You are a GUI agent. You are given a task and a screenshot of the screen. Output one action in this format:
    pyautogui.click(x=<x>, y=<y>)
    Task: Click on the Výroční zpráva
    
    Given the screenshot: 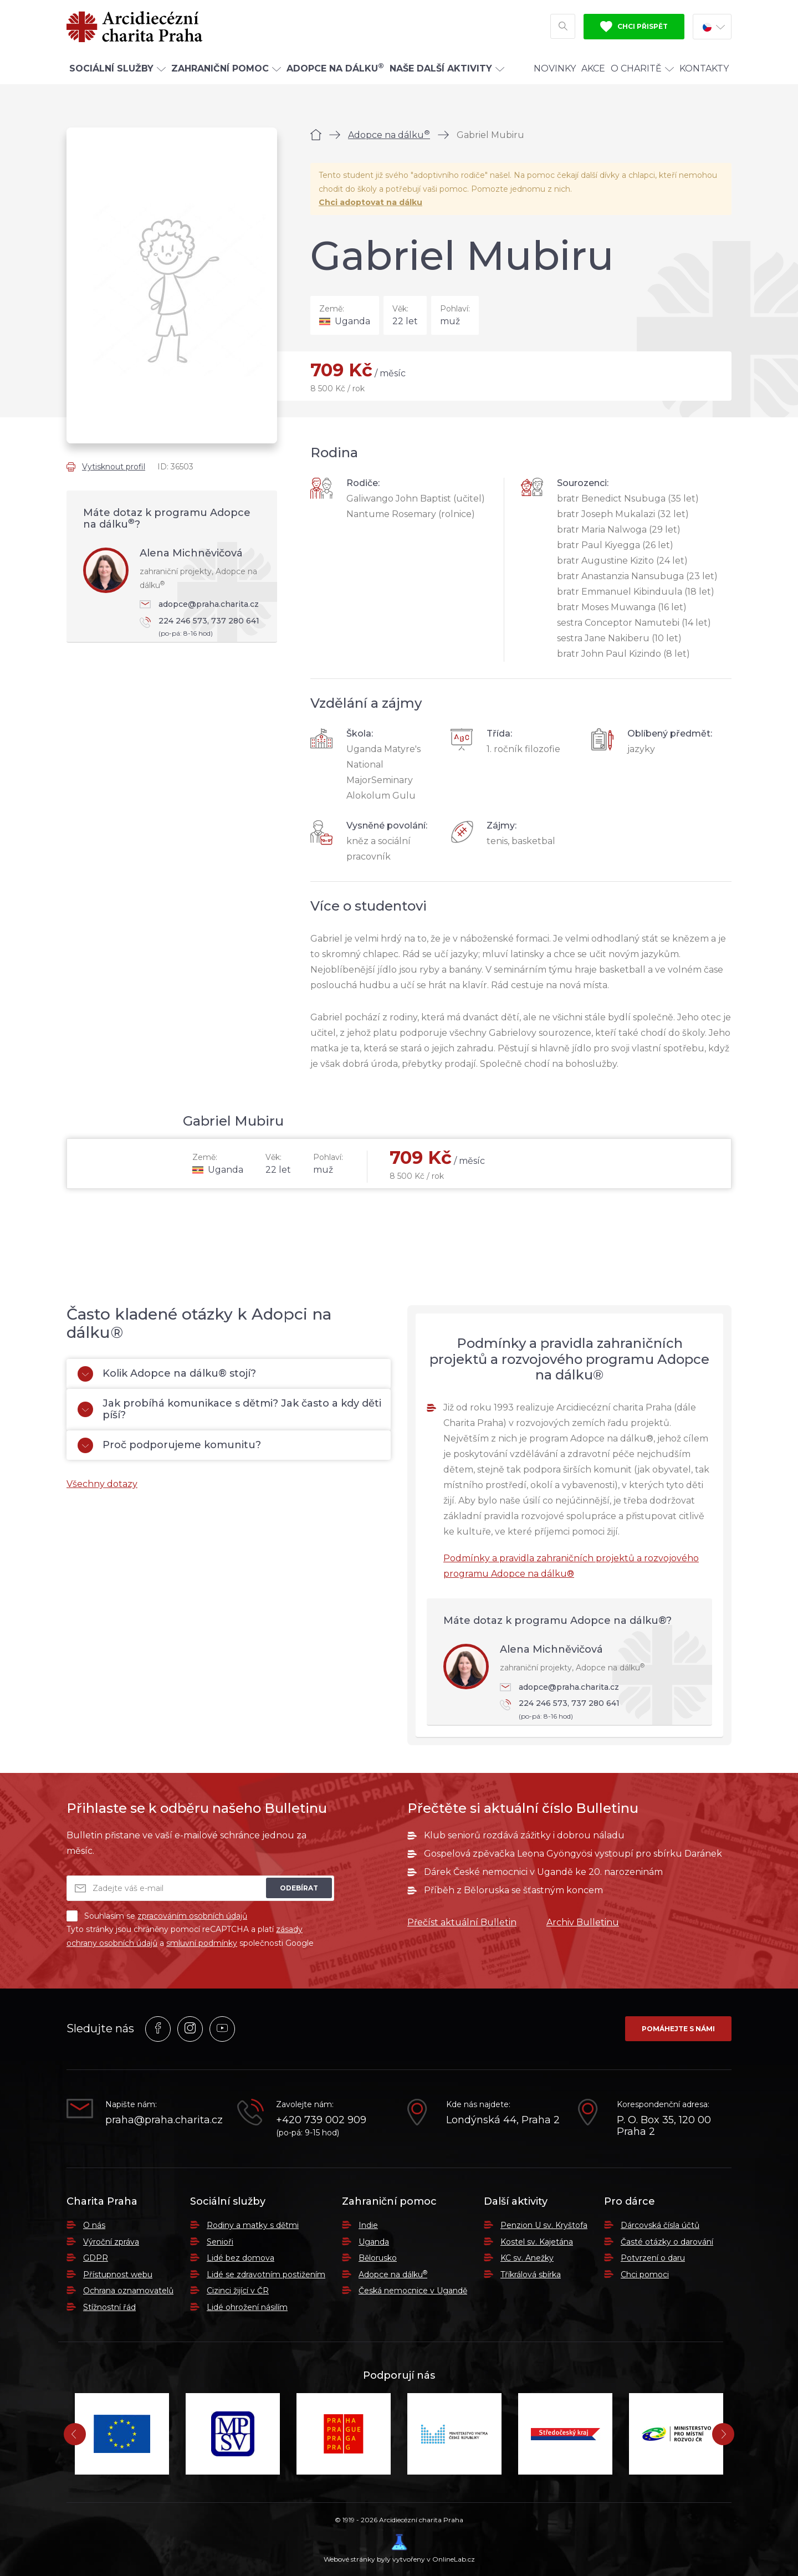 What is the action you would take?
    pyautogui.click(x=111, y=2242)
    